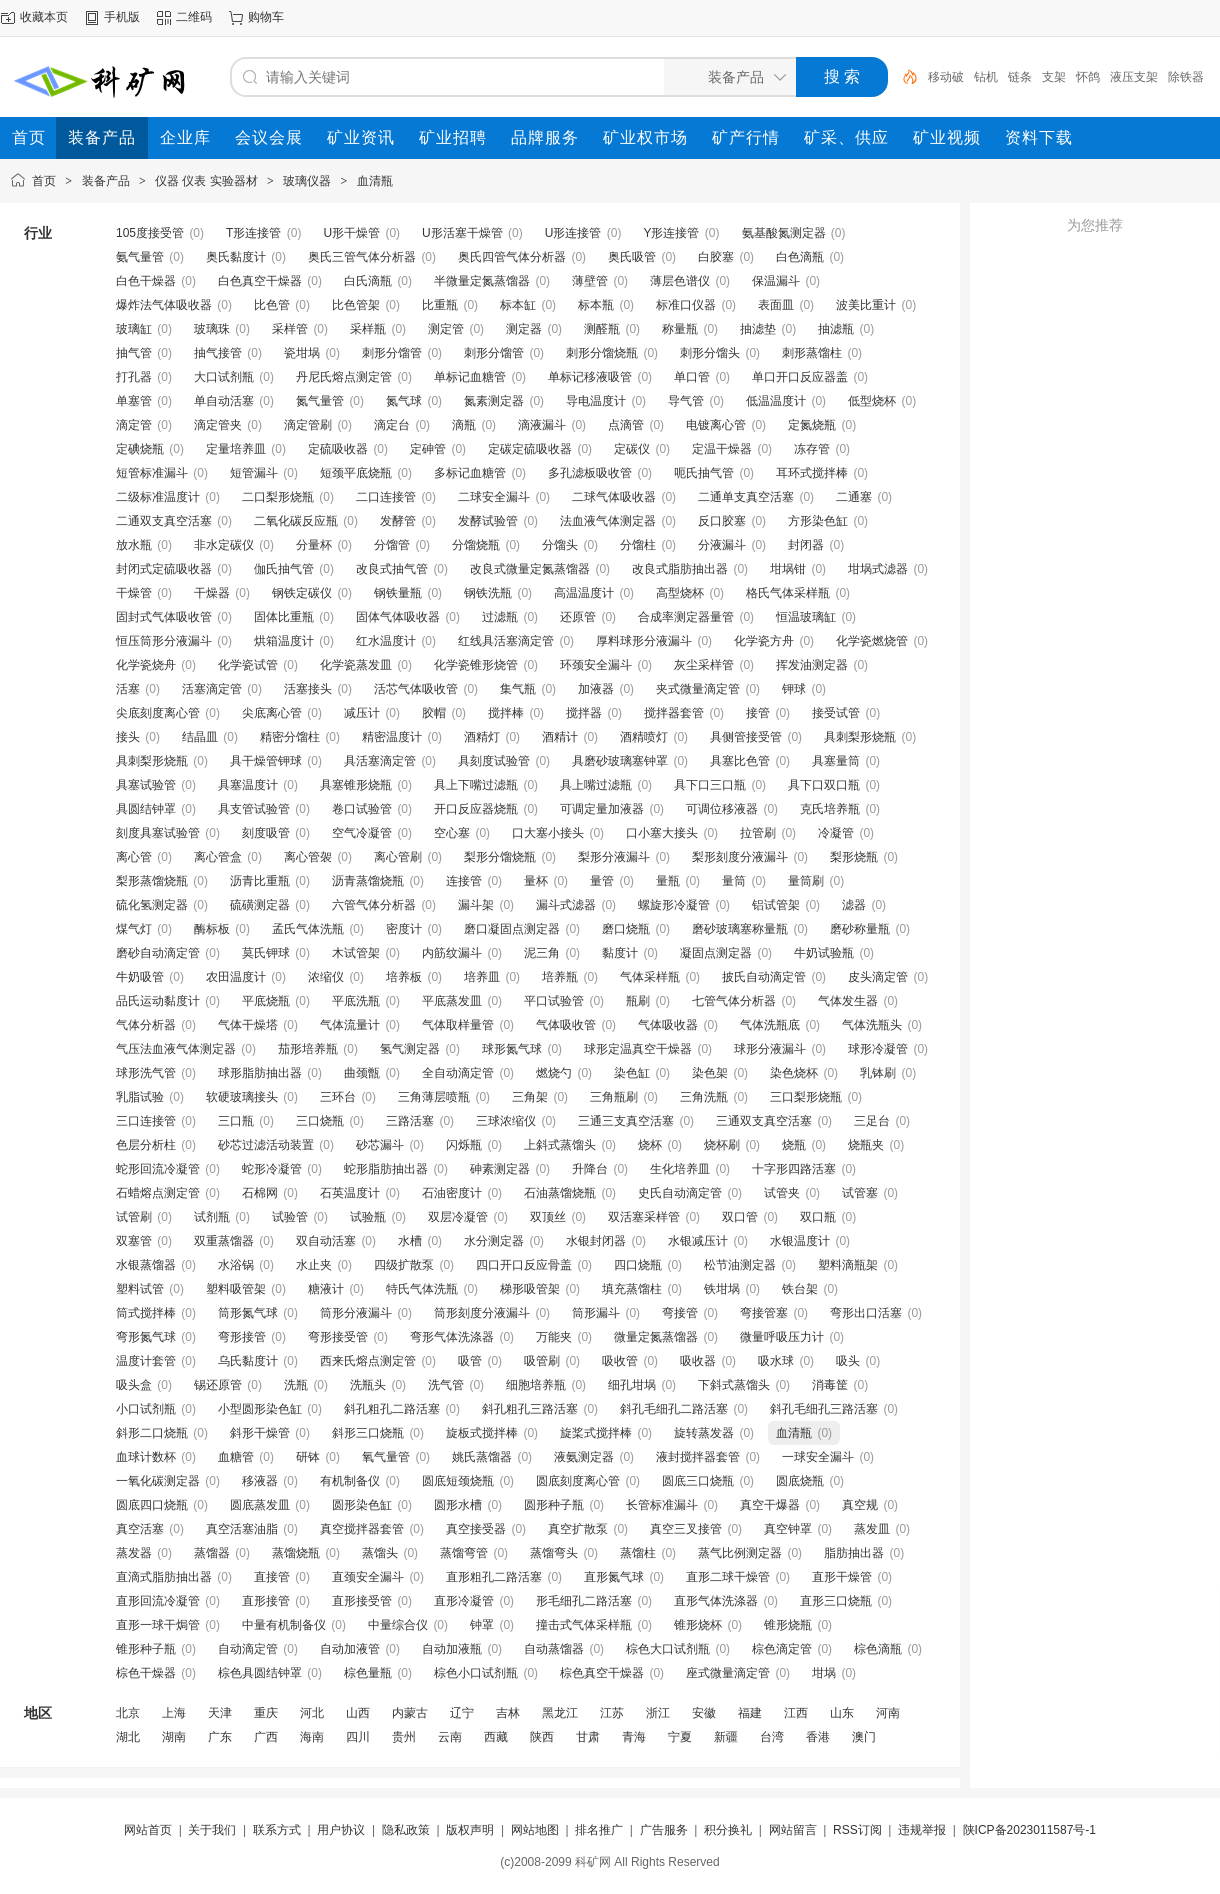 This screenshot has width=1220, height=1894. Describe the element at coordinates (452, 1337) in the screenshot. I see `弯形气体洗涤器` at that location.